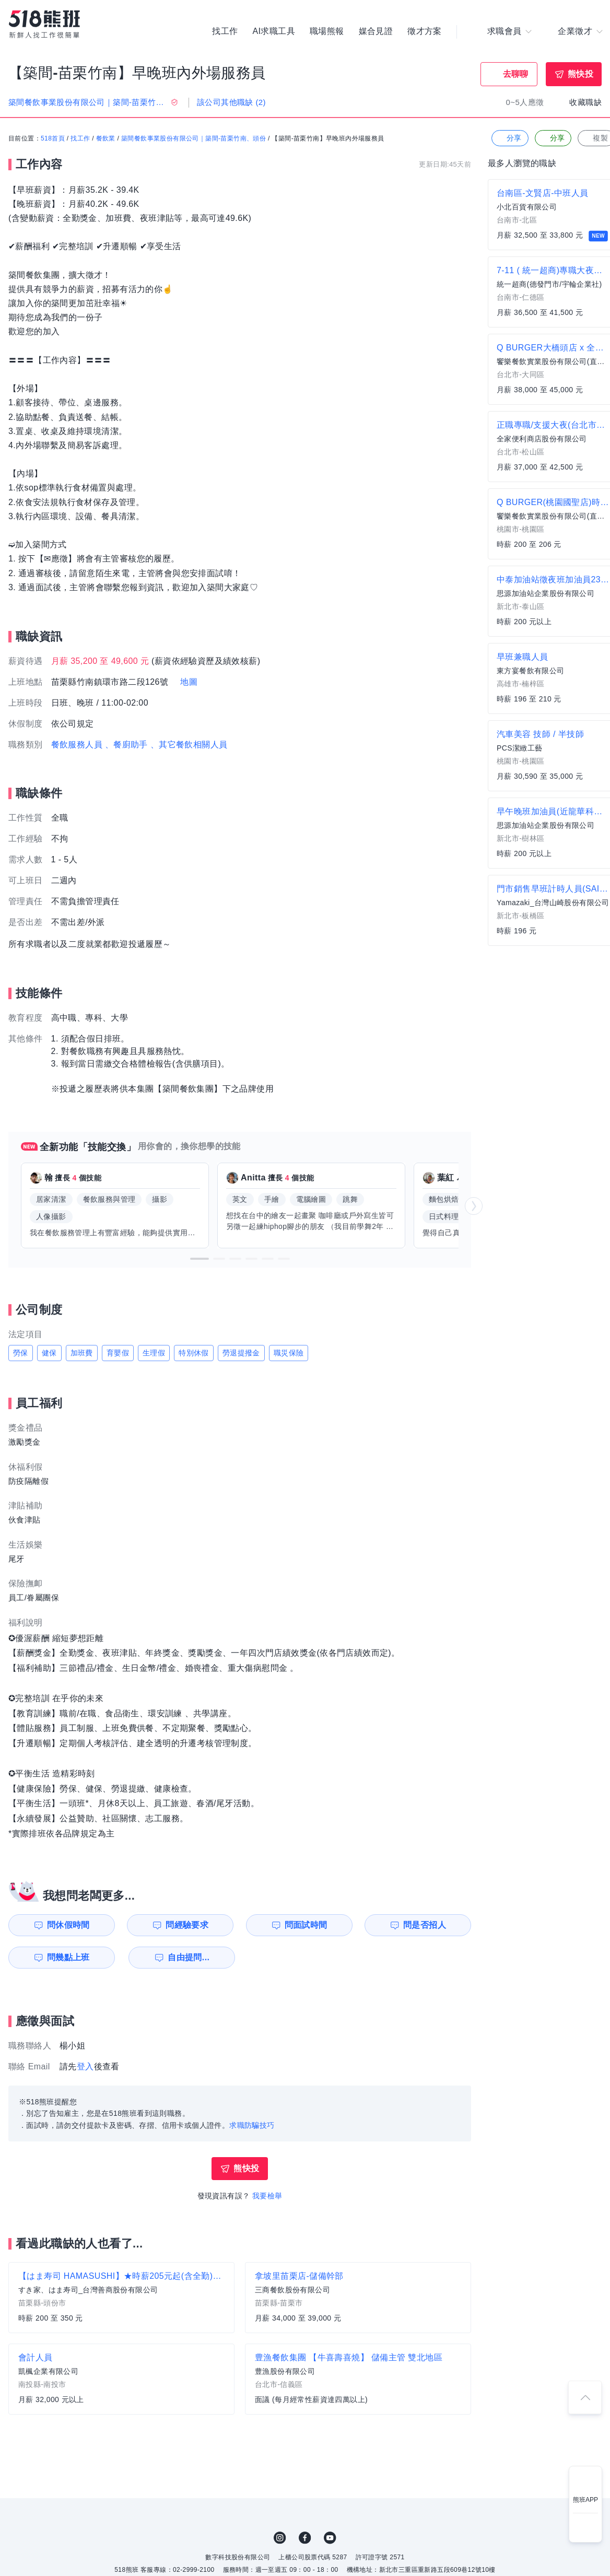  What do you see at coordinates (241, 1353) in the screenshot?
I see `勞退提撥金` at bounding box center [241, 1353].